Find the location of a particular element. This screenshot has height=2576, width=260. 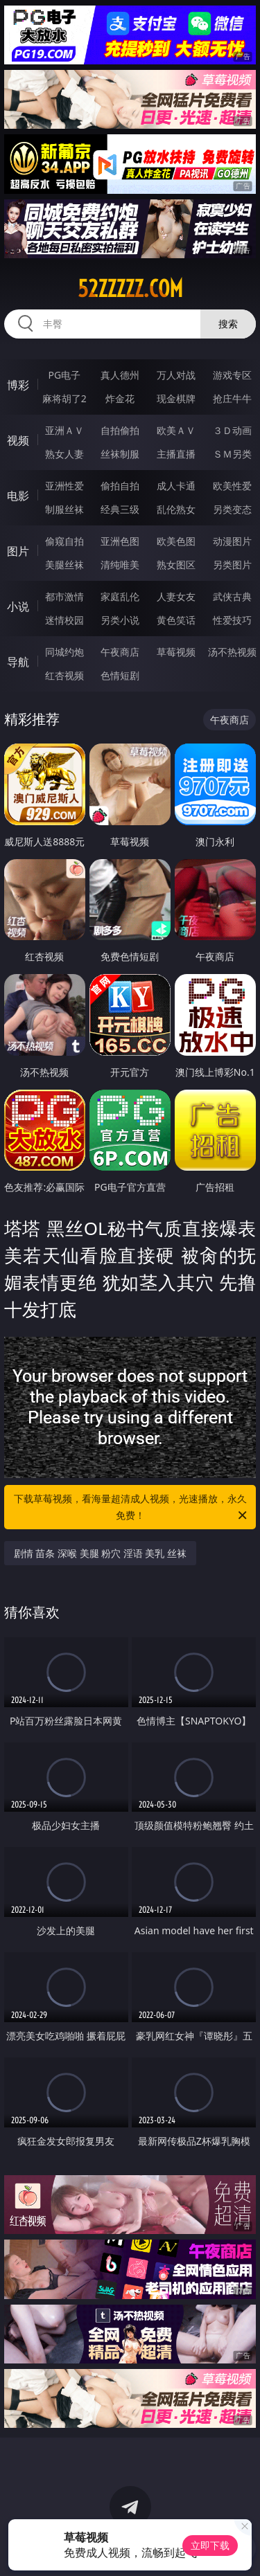

熟女图区 is located at coordinates (176, 564).